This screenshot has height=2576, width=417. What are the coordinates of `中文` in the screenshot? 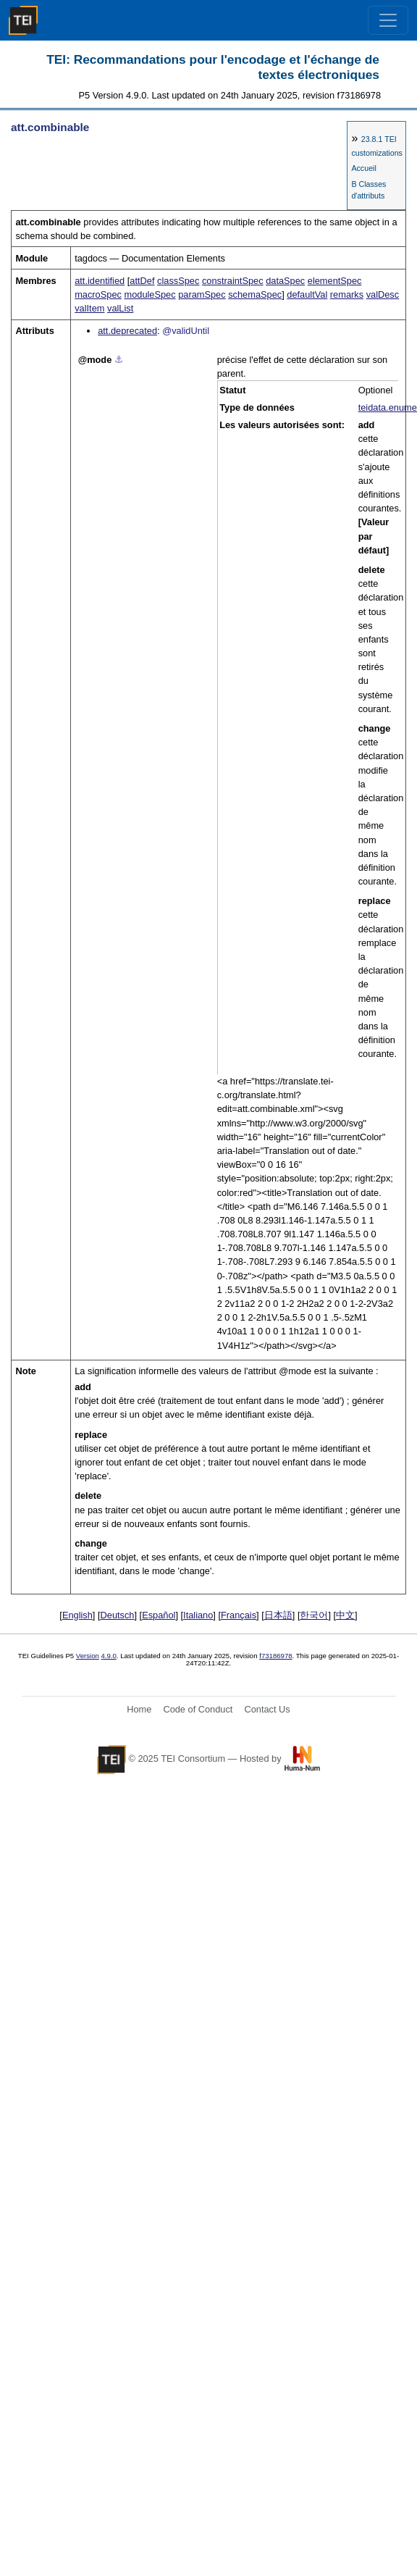 It's located at (345, 1615).